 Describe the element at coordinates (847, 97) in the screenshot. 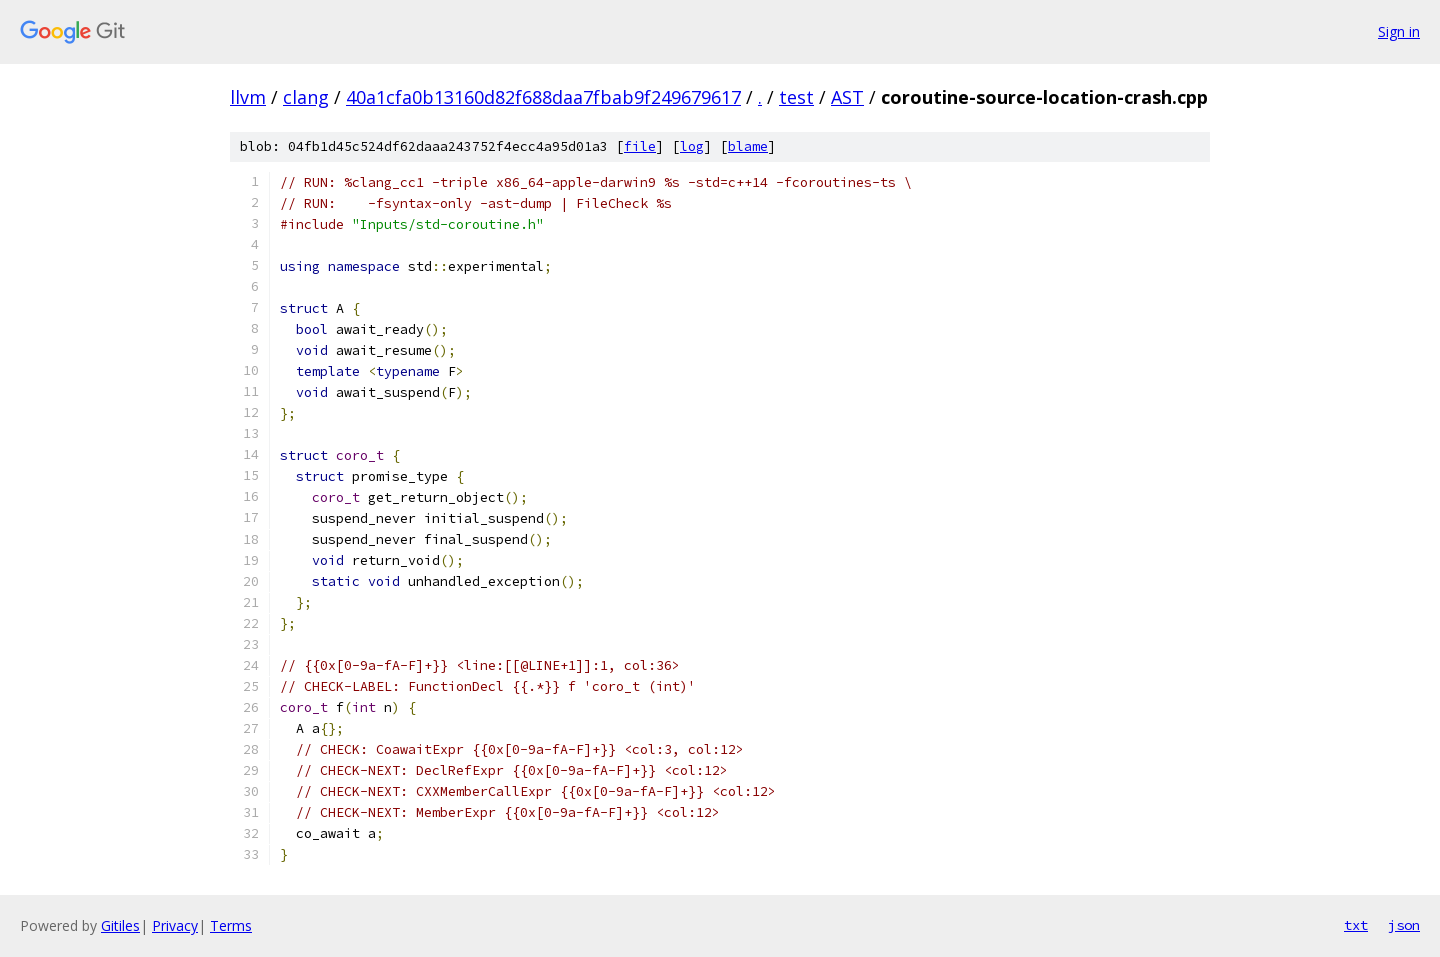

I see `AST` at that location.